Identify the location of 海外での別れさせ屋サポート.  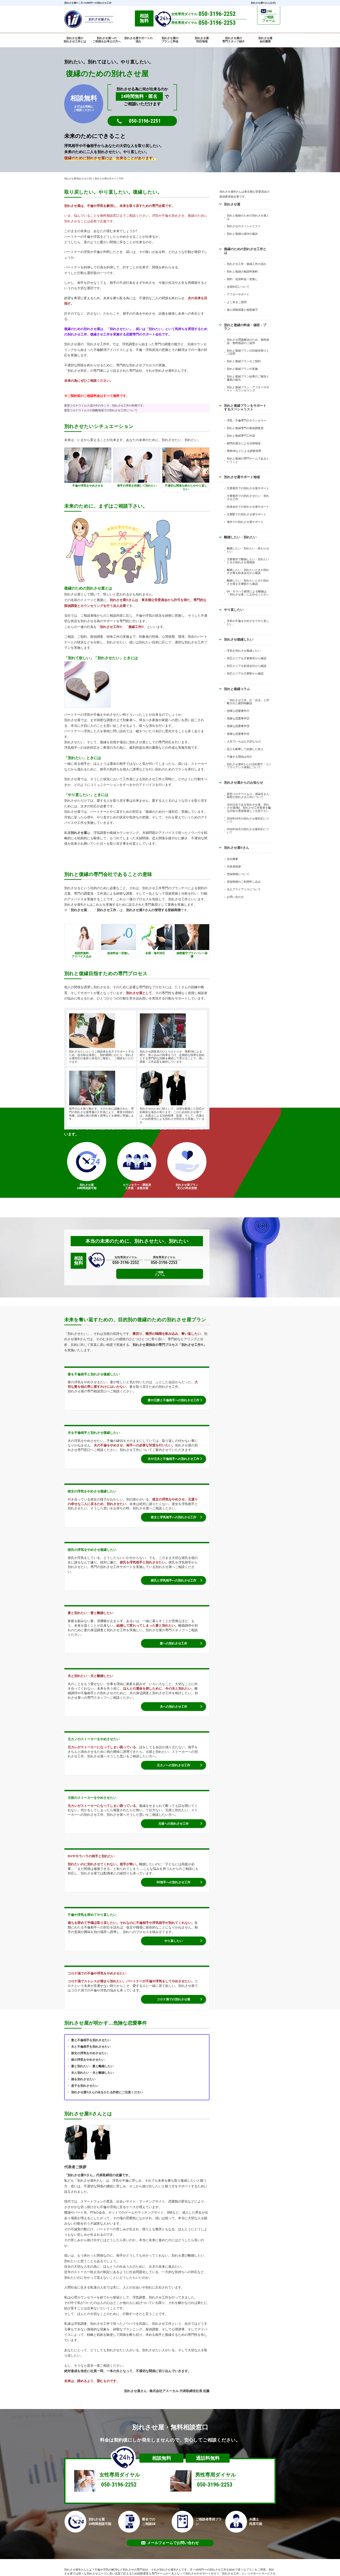
(245, 522).